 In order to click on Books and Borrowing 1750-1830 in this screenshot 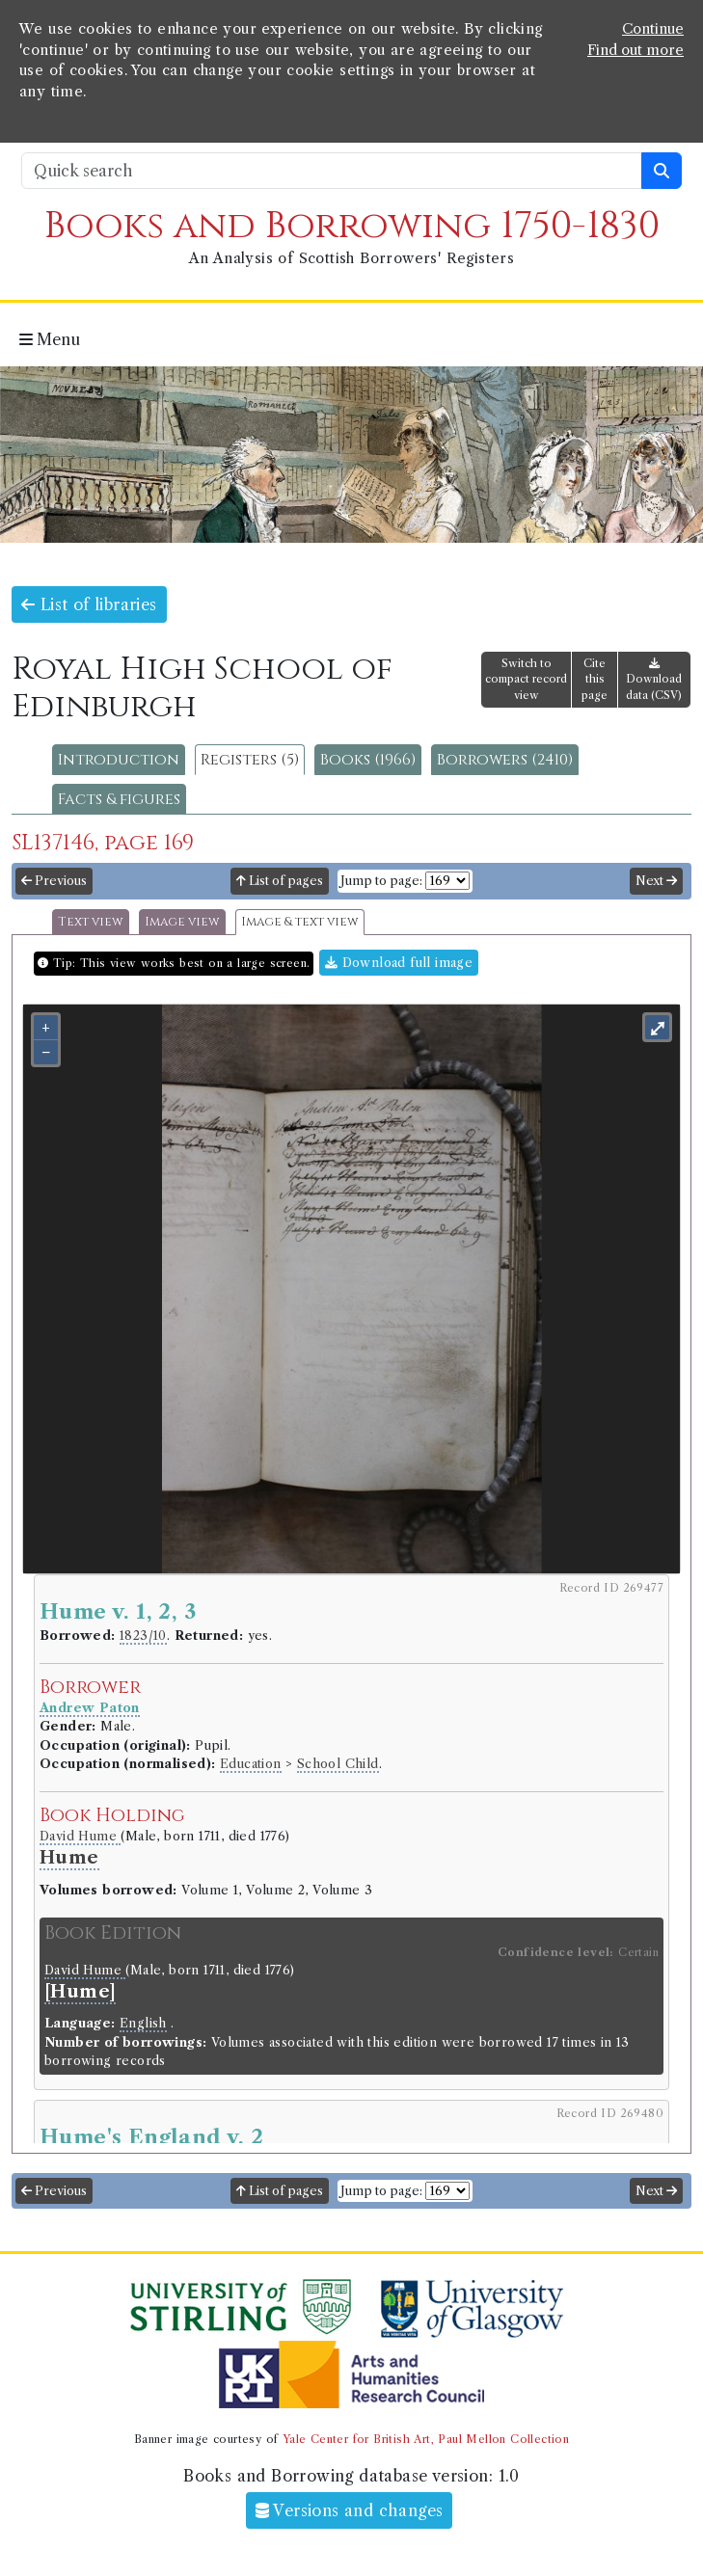, I will do `click(352, 226)`.